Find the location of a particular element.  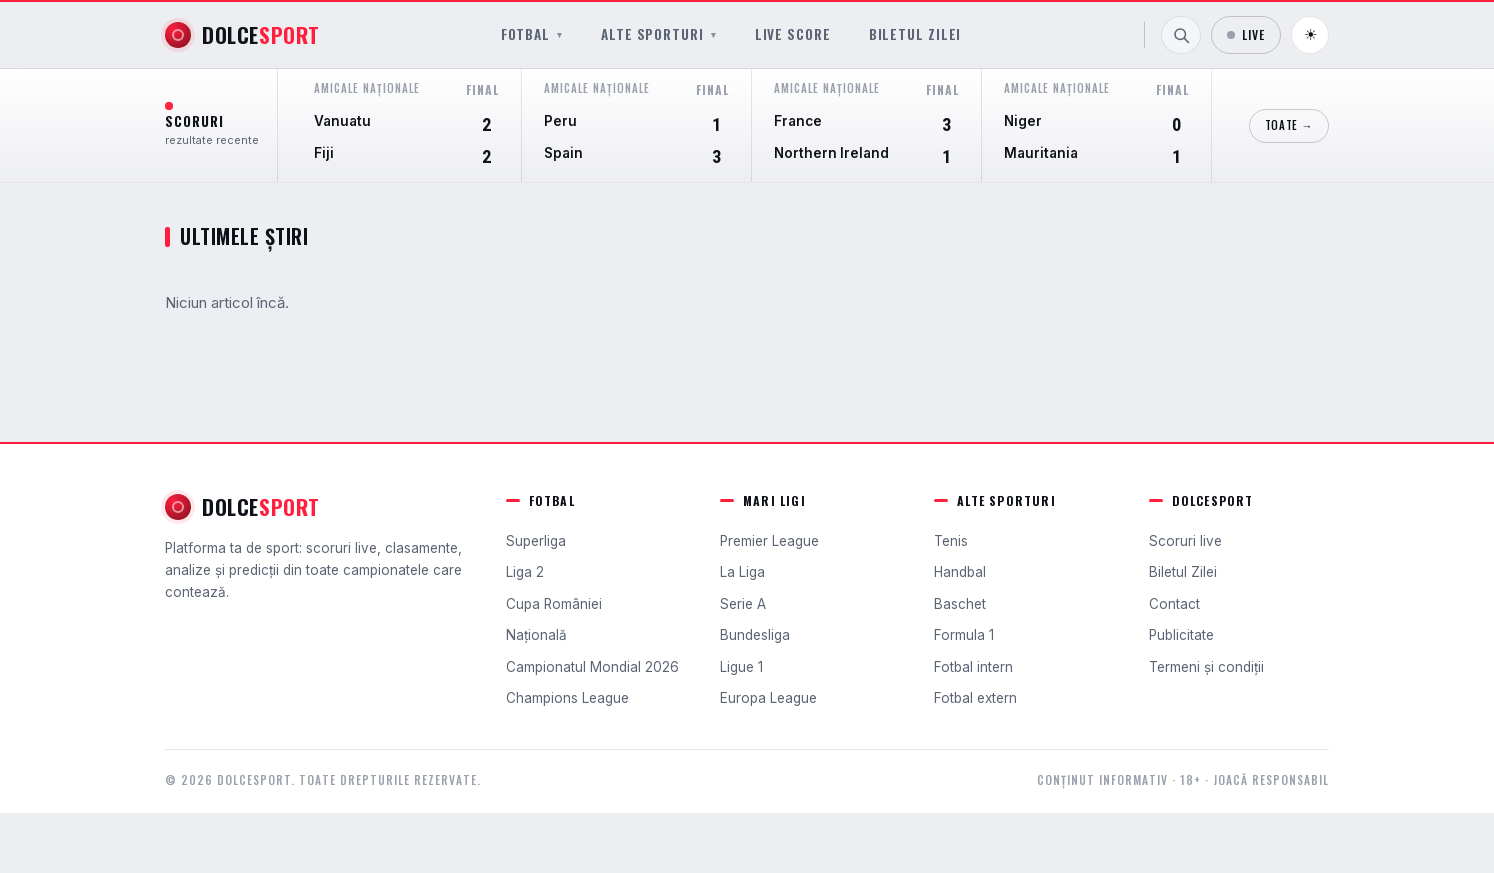

Națională is located at coordinates (536, 635).